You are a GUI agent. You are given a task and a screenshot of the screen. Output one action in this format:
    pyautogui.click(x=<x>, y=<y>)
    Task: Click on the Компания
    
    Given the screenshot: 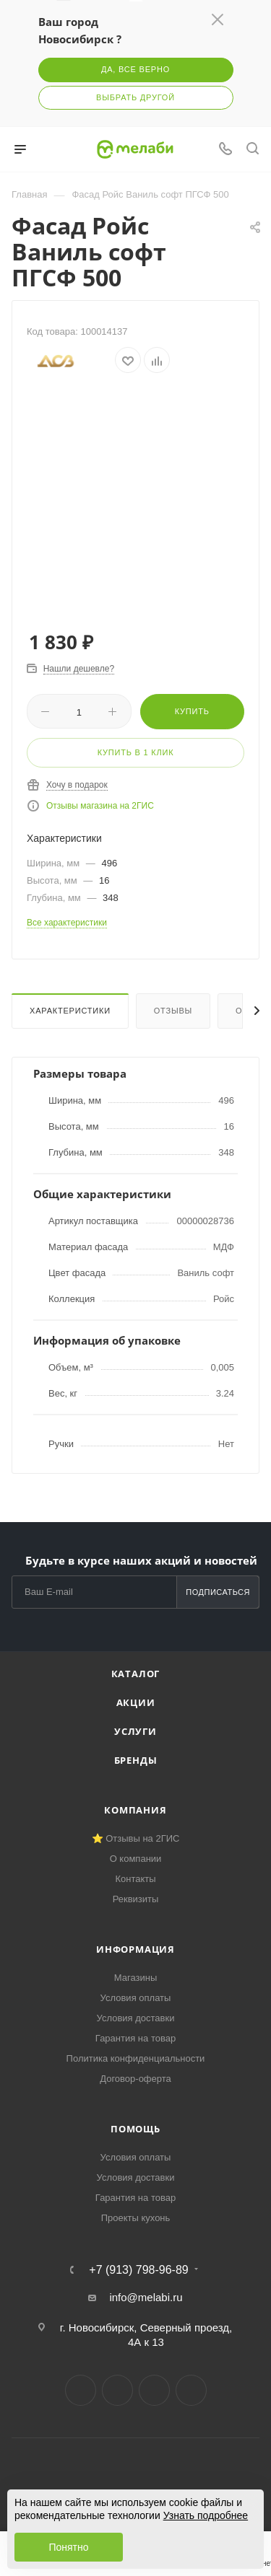 What is the action you would take?
    pyautogui.click(x=135, y=1809)
    